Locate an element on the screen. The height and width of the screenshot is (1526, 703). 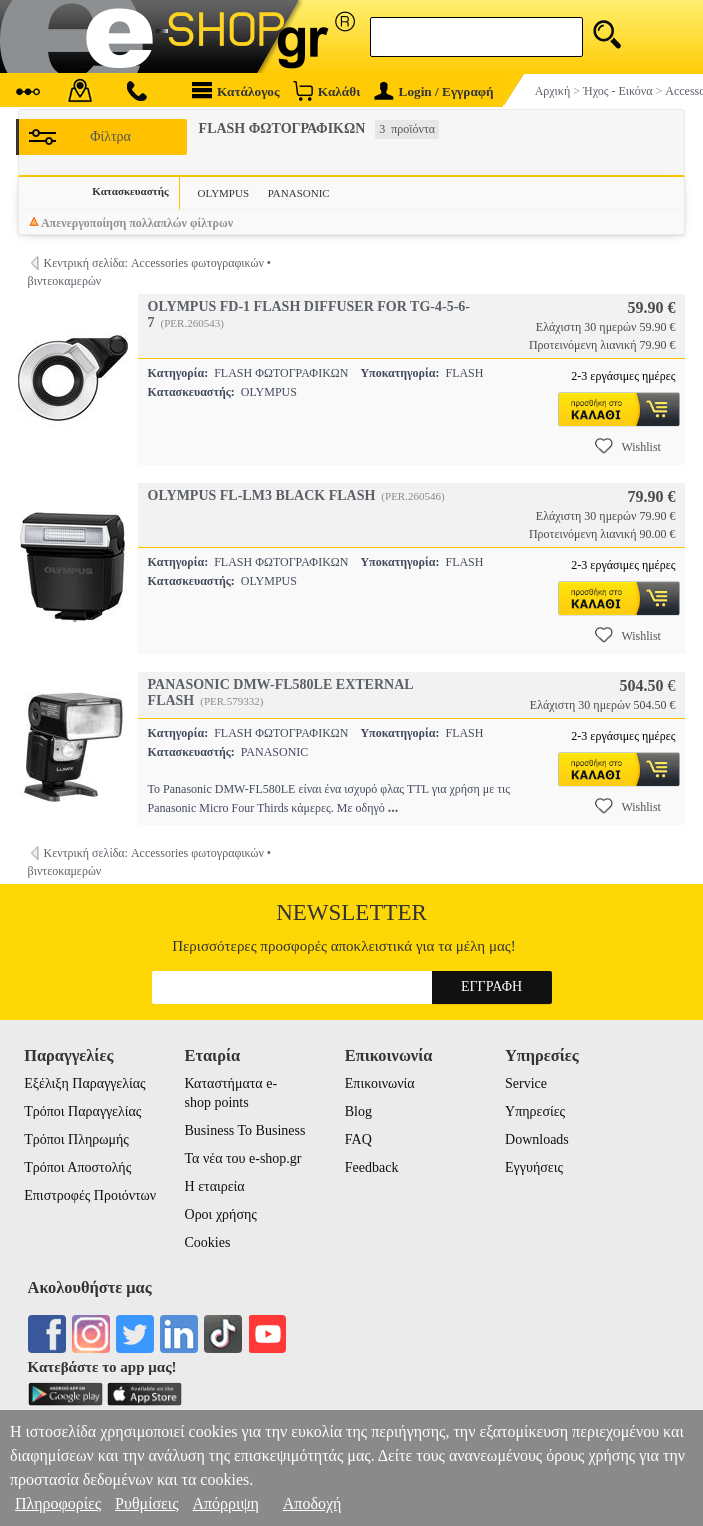
Wishlist is located at coordinates (628, 446).